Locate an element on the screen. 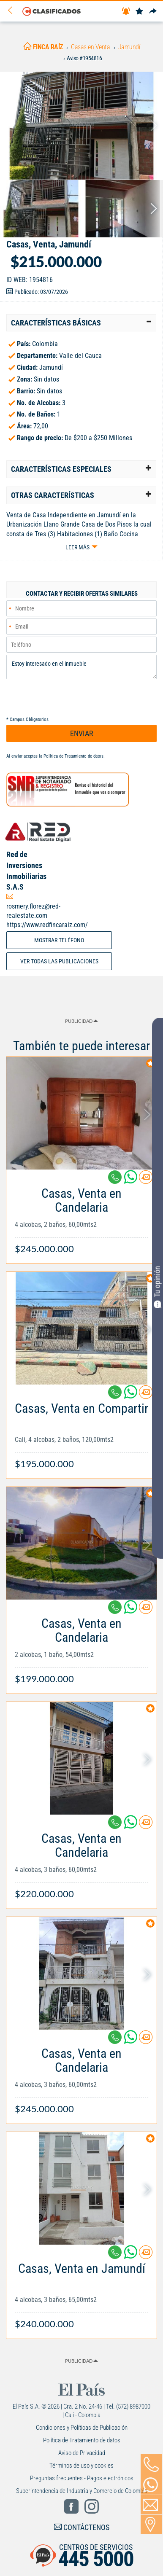  [Contactar anunciante] is located at coordinates (145, 1180).